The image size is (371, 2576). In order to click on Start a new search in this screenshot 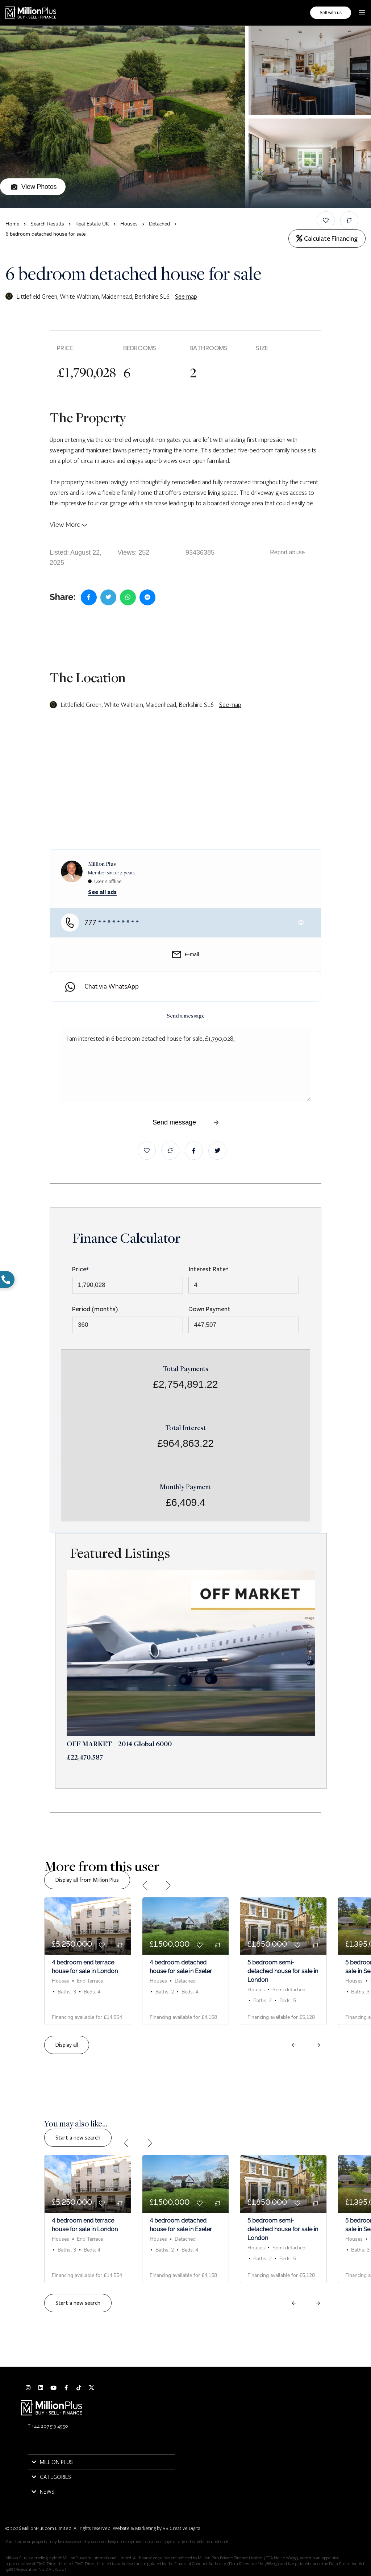, I will do `click(77, 2137)`.